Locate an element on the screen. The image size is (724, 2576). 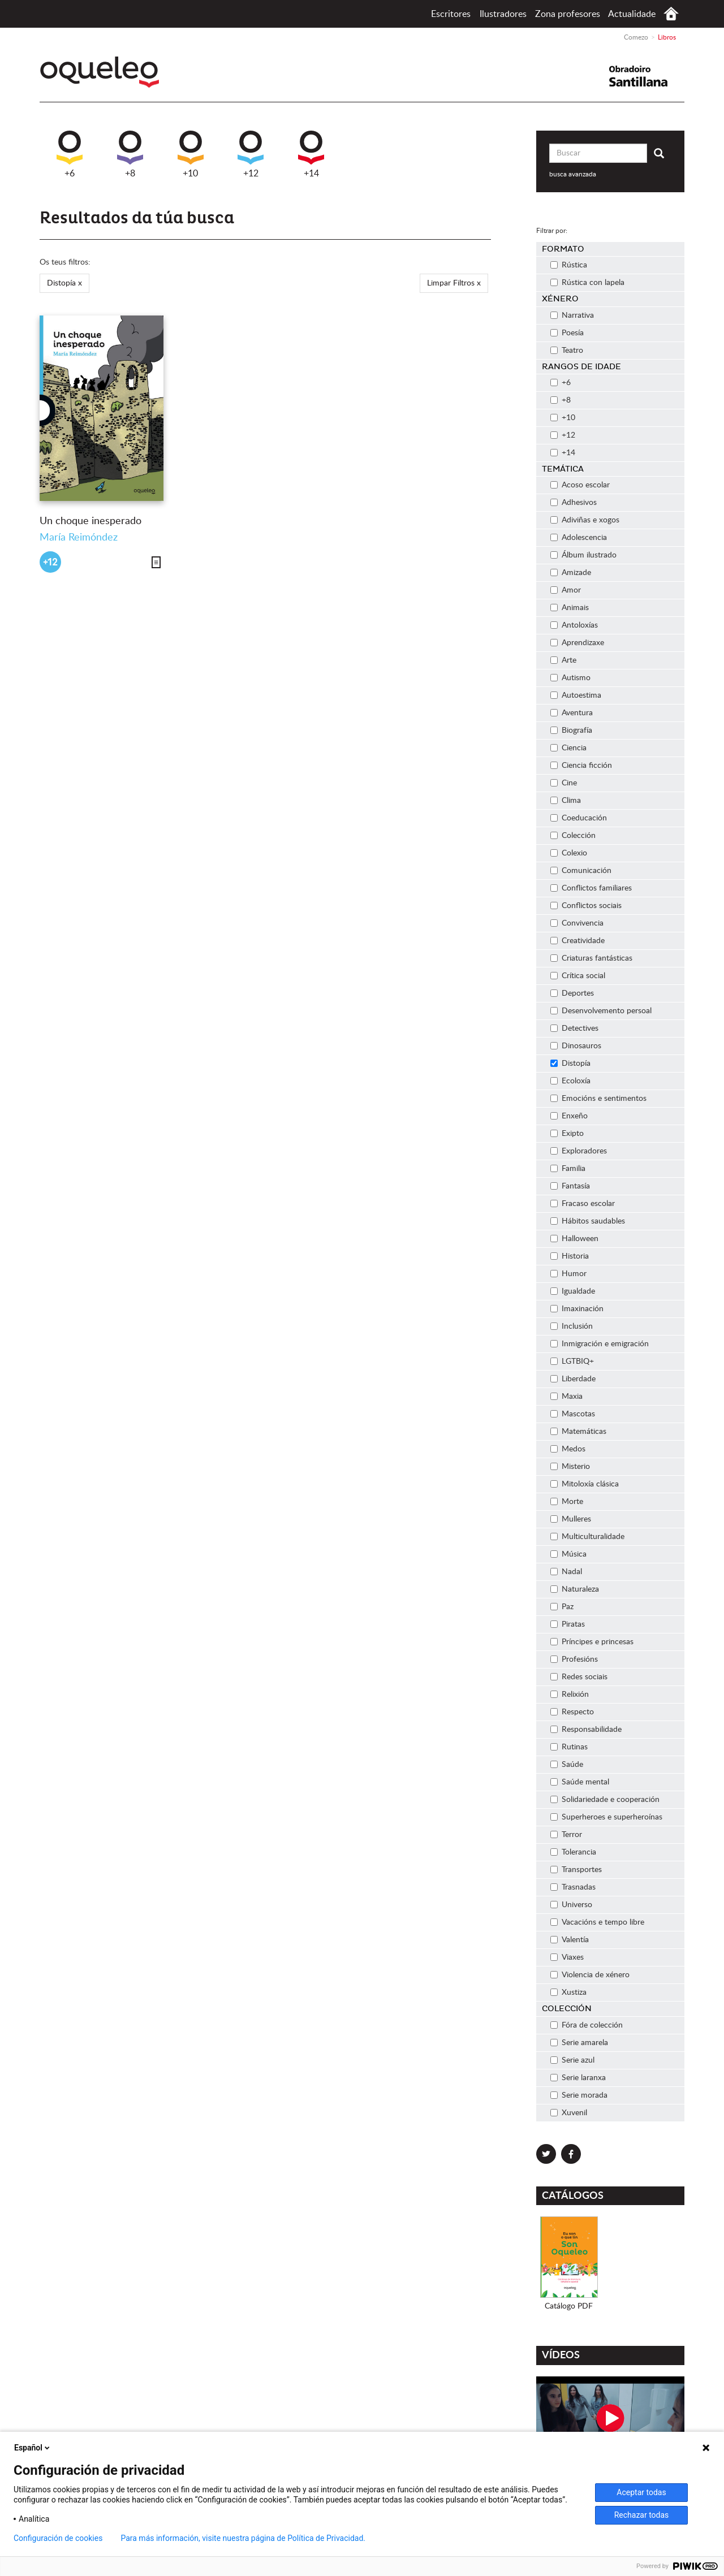
Música is located at coordinates (568, 1554).